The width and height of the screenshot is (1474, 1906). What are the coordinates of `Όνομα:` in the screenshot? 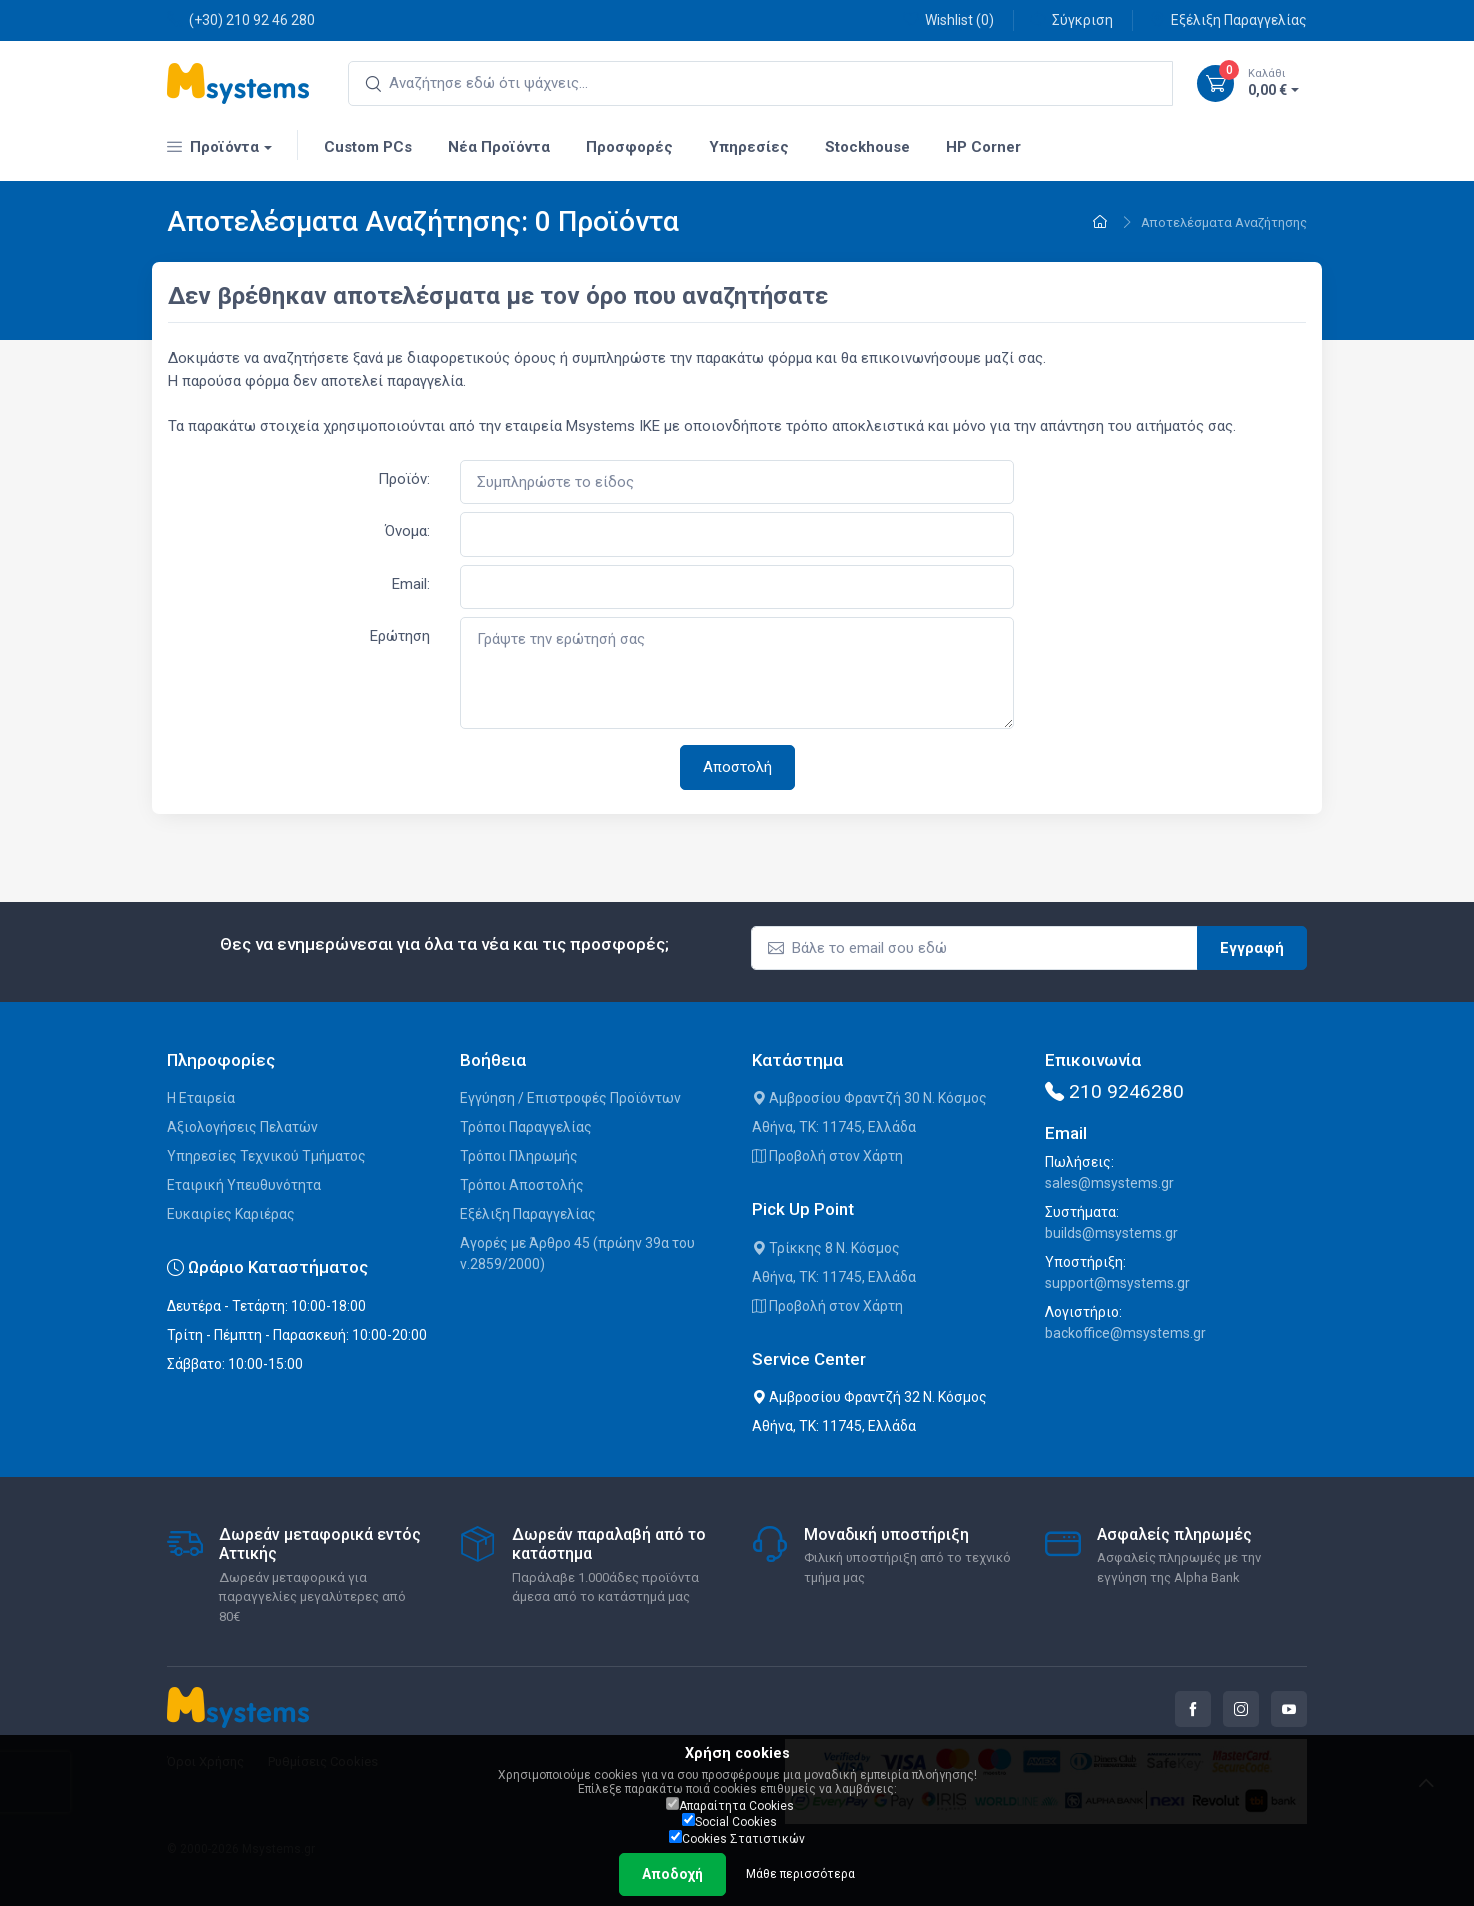 It's located at (407, 531).